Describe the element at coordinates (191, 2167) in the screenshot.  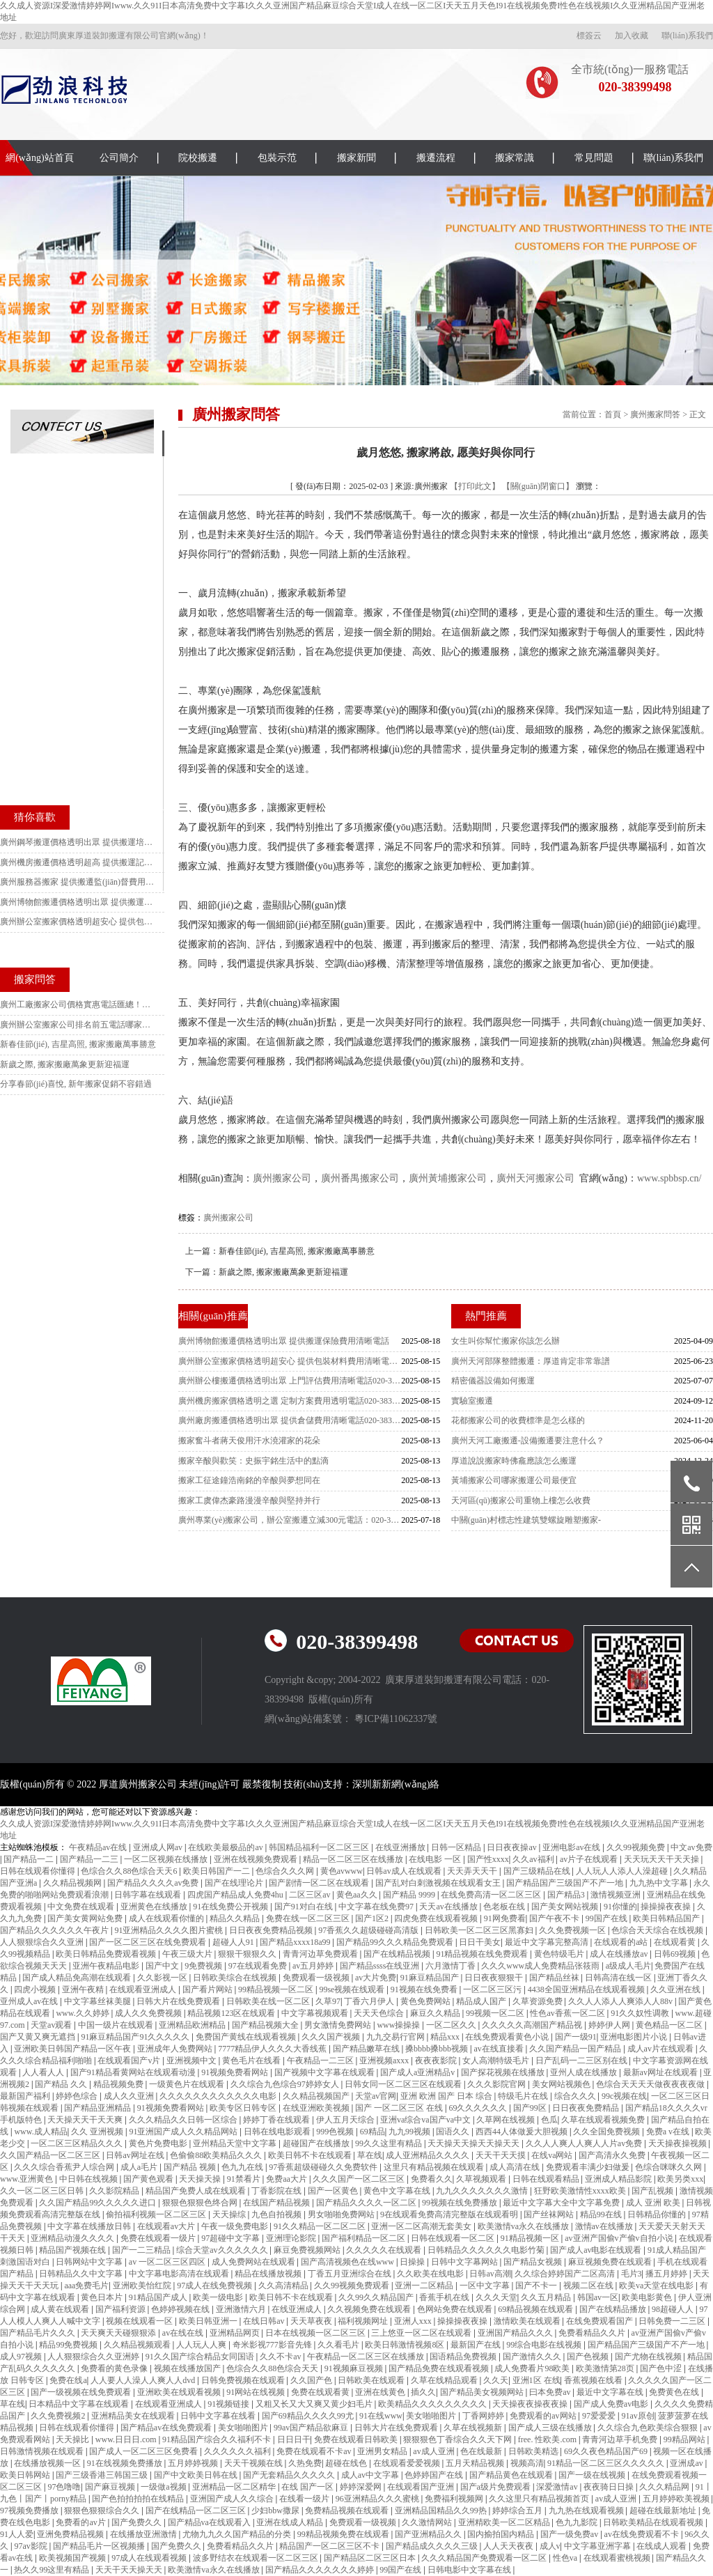
I see `国产精品 视频` at that location.